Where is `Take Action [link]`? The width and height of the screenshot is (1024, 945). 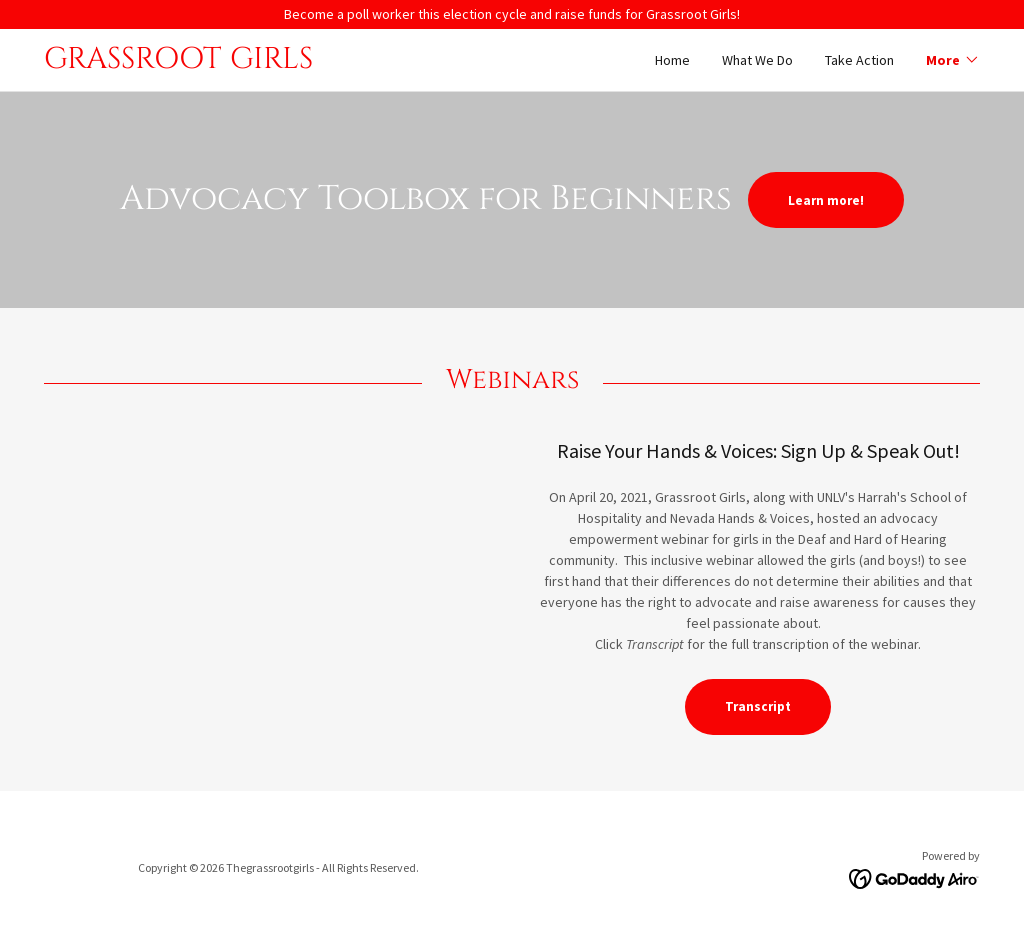 Take Action [link] is located at coordinates (859, 60).